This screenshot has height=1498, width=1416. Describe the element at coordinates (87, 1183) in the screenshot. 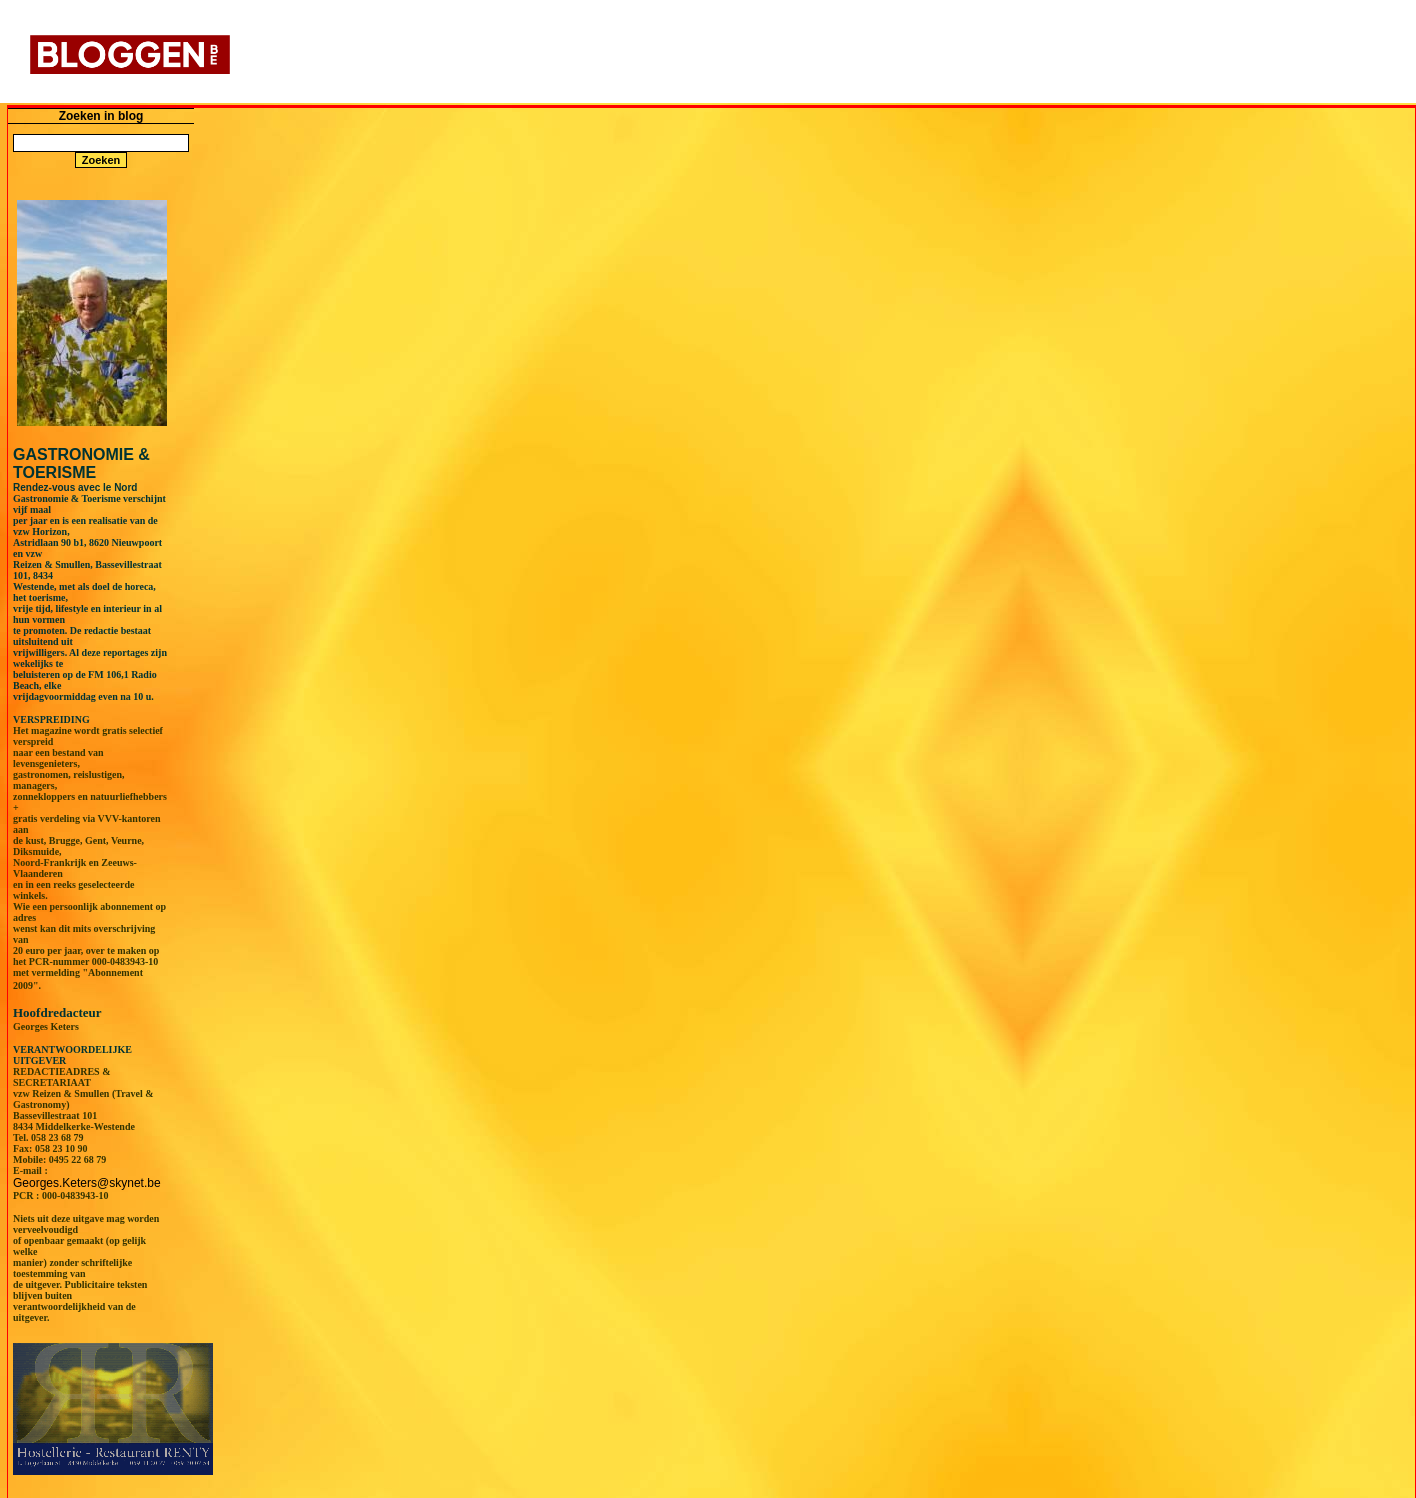

I see `Georges.Keters@skynet.be` at that location.